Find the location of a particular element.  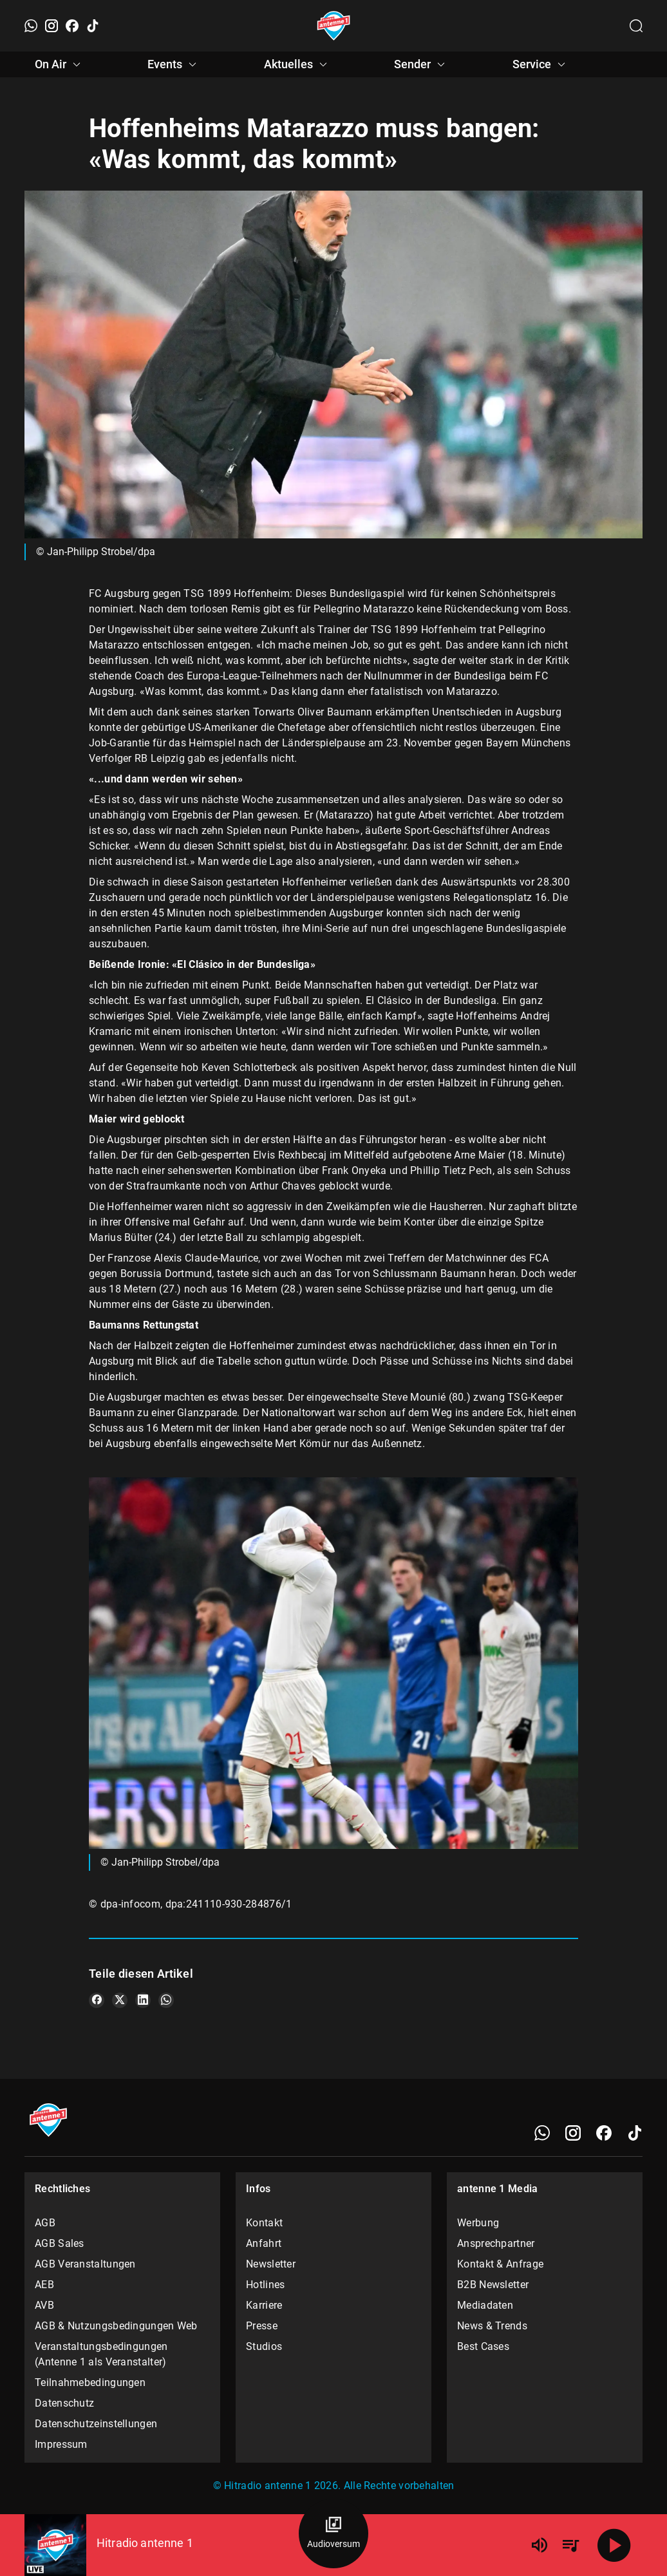

[WhatsApp] is located at coordinates (30, 25).